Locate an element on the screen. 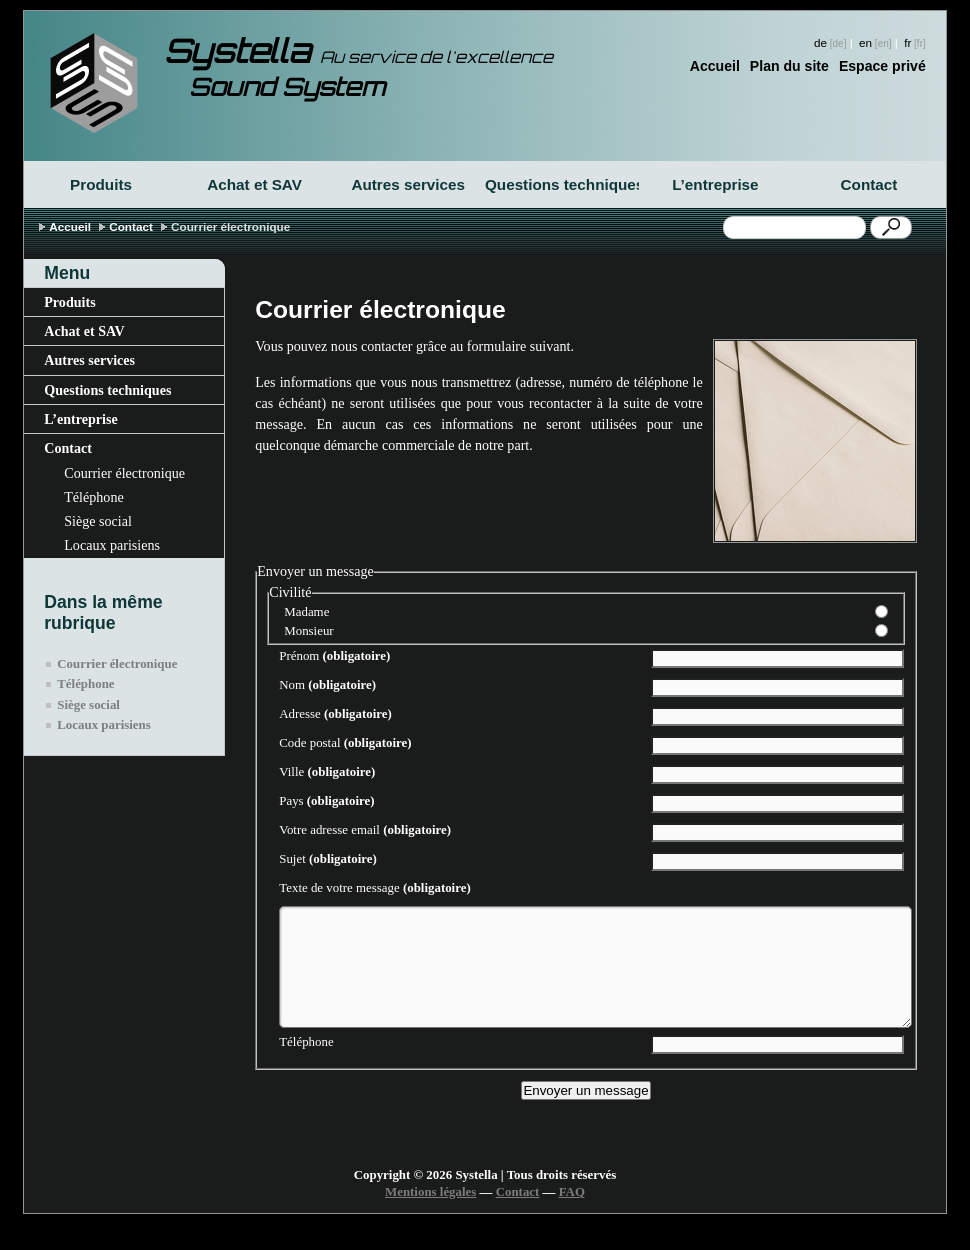 This screenshot has width=970, height=1250. Nom is located at coordinates (327, 685).